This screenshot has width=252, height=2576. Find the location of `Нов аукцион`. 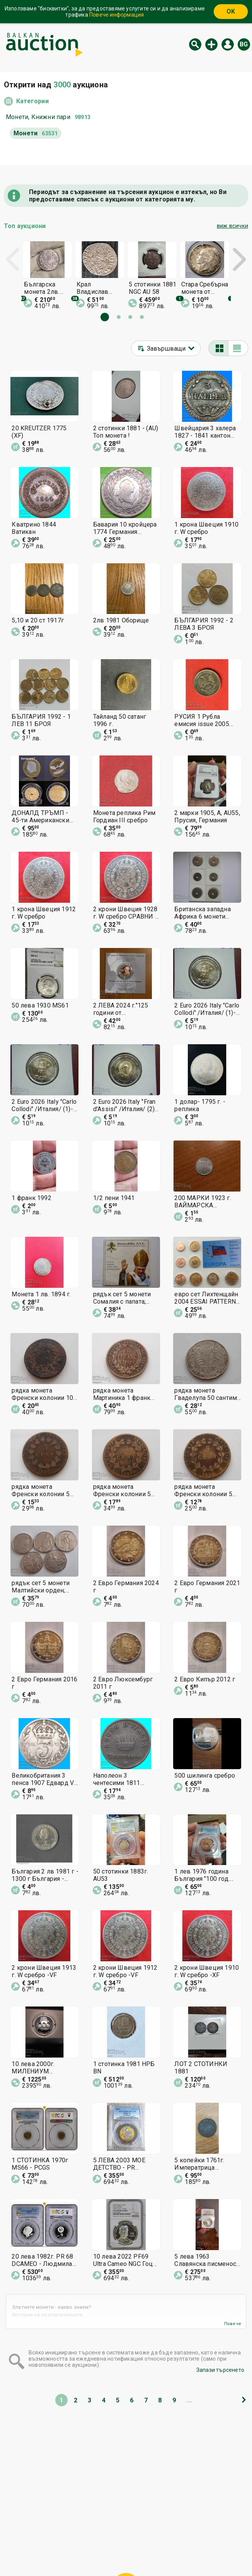

Нов аукцион is located at coordinates (211, 44).